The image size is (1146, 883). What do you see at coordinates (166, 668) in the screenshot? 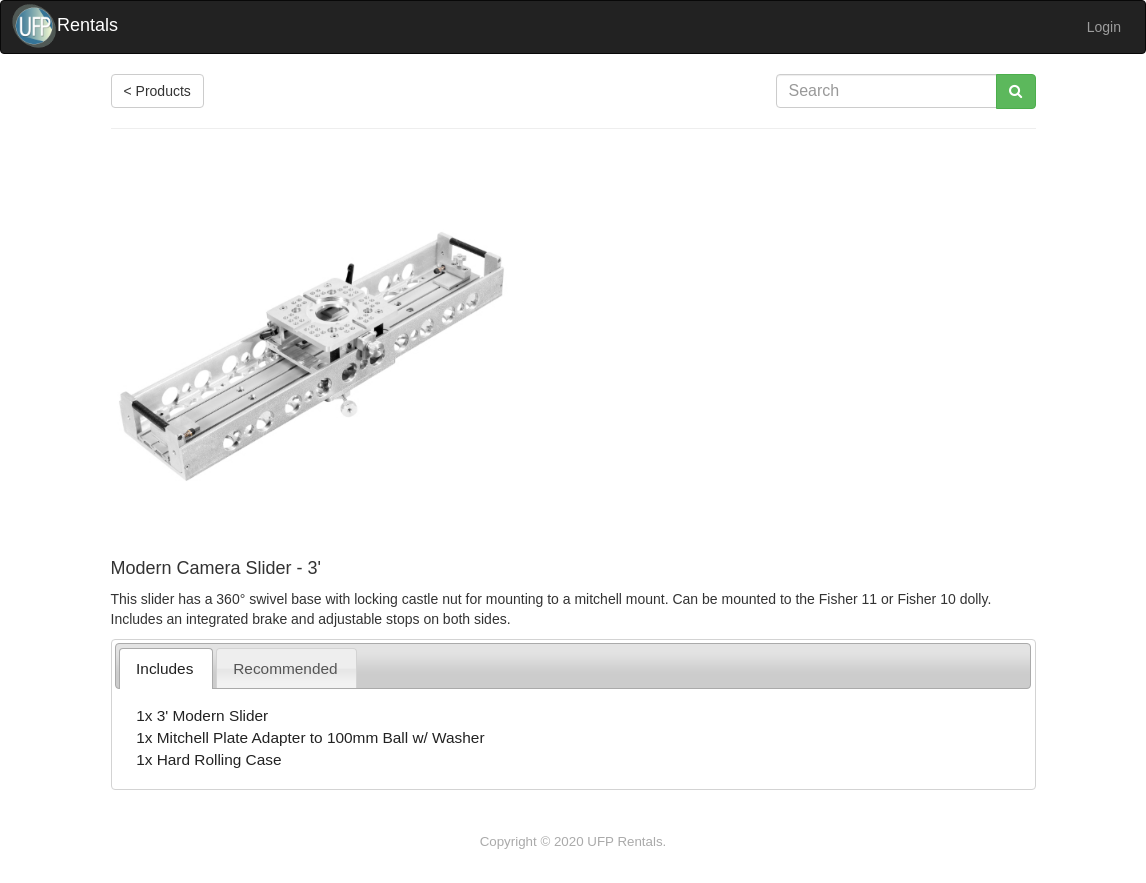
I see `[tab]` at bounding box center [166, 668].